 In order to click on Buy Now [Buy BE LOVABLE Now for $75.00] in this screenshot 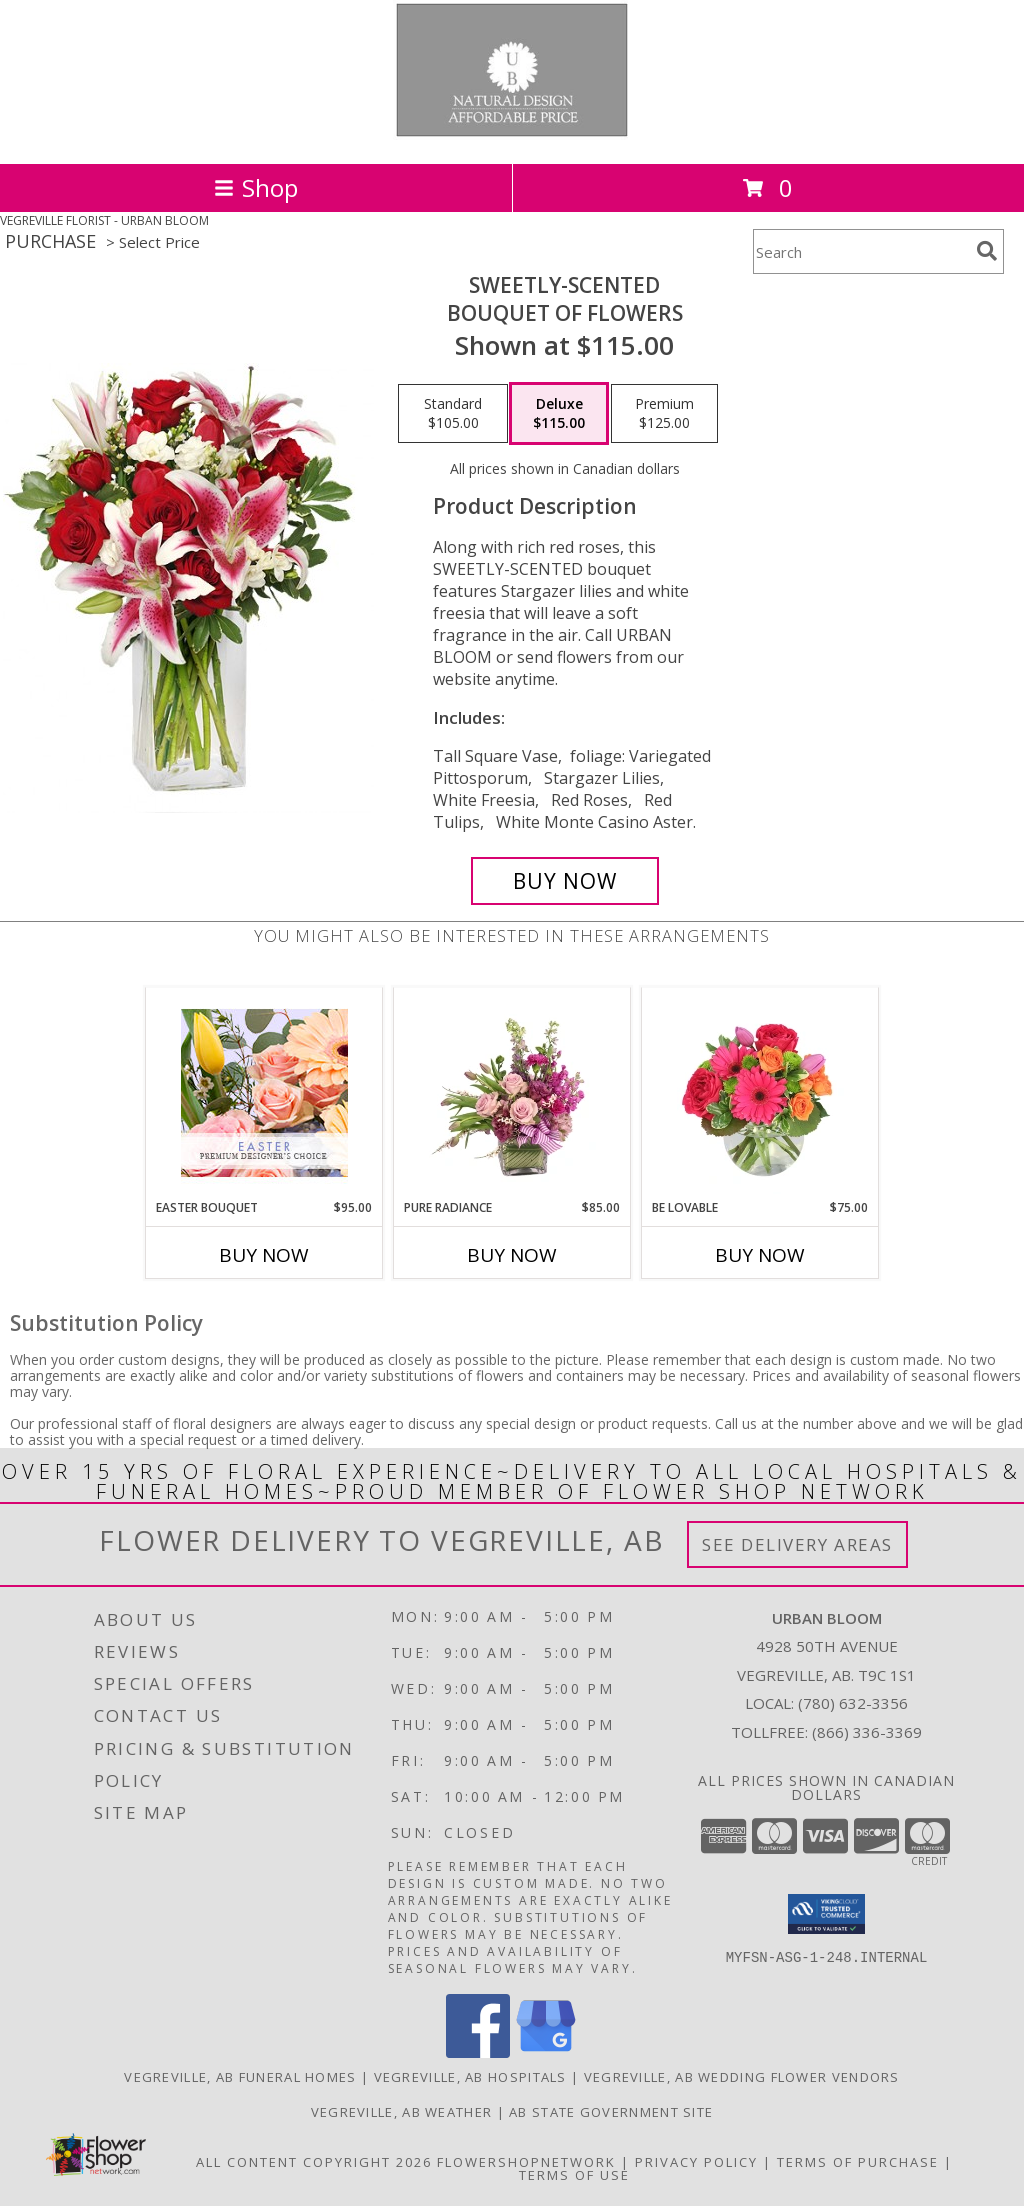, I will do `click(760, 1255)`.